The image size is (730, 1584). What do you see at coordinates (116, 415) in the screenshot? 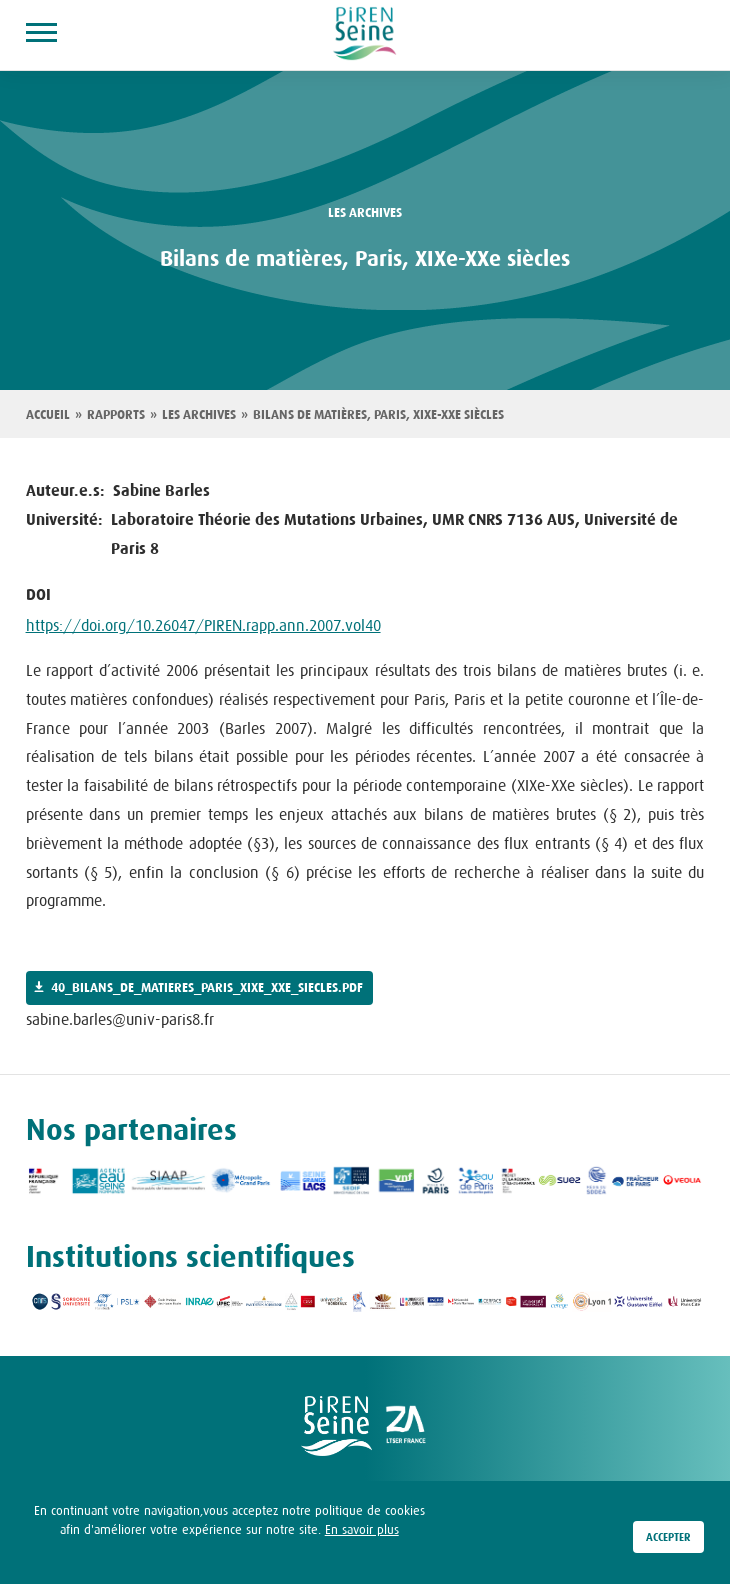
I see `Rapports` at bounding box center [116, 415].